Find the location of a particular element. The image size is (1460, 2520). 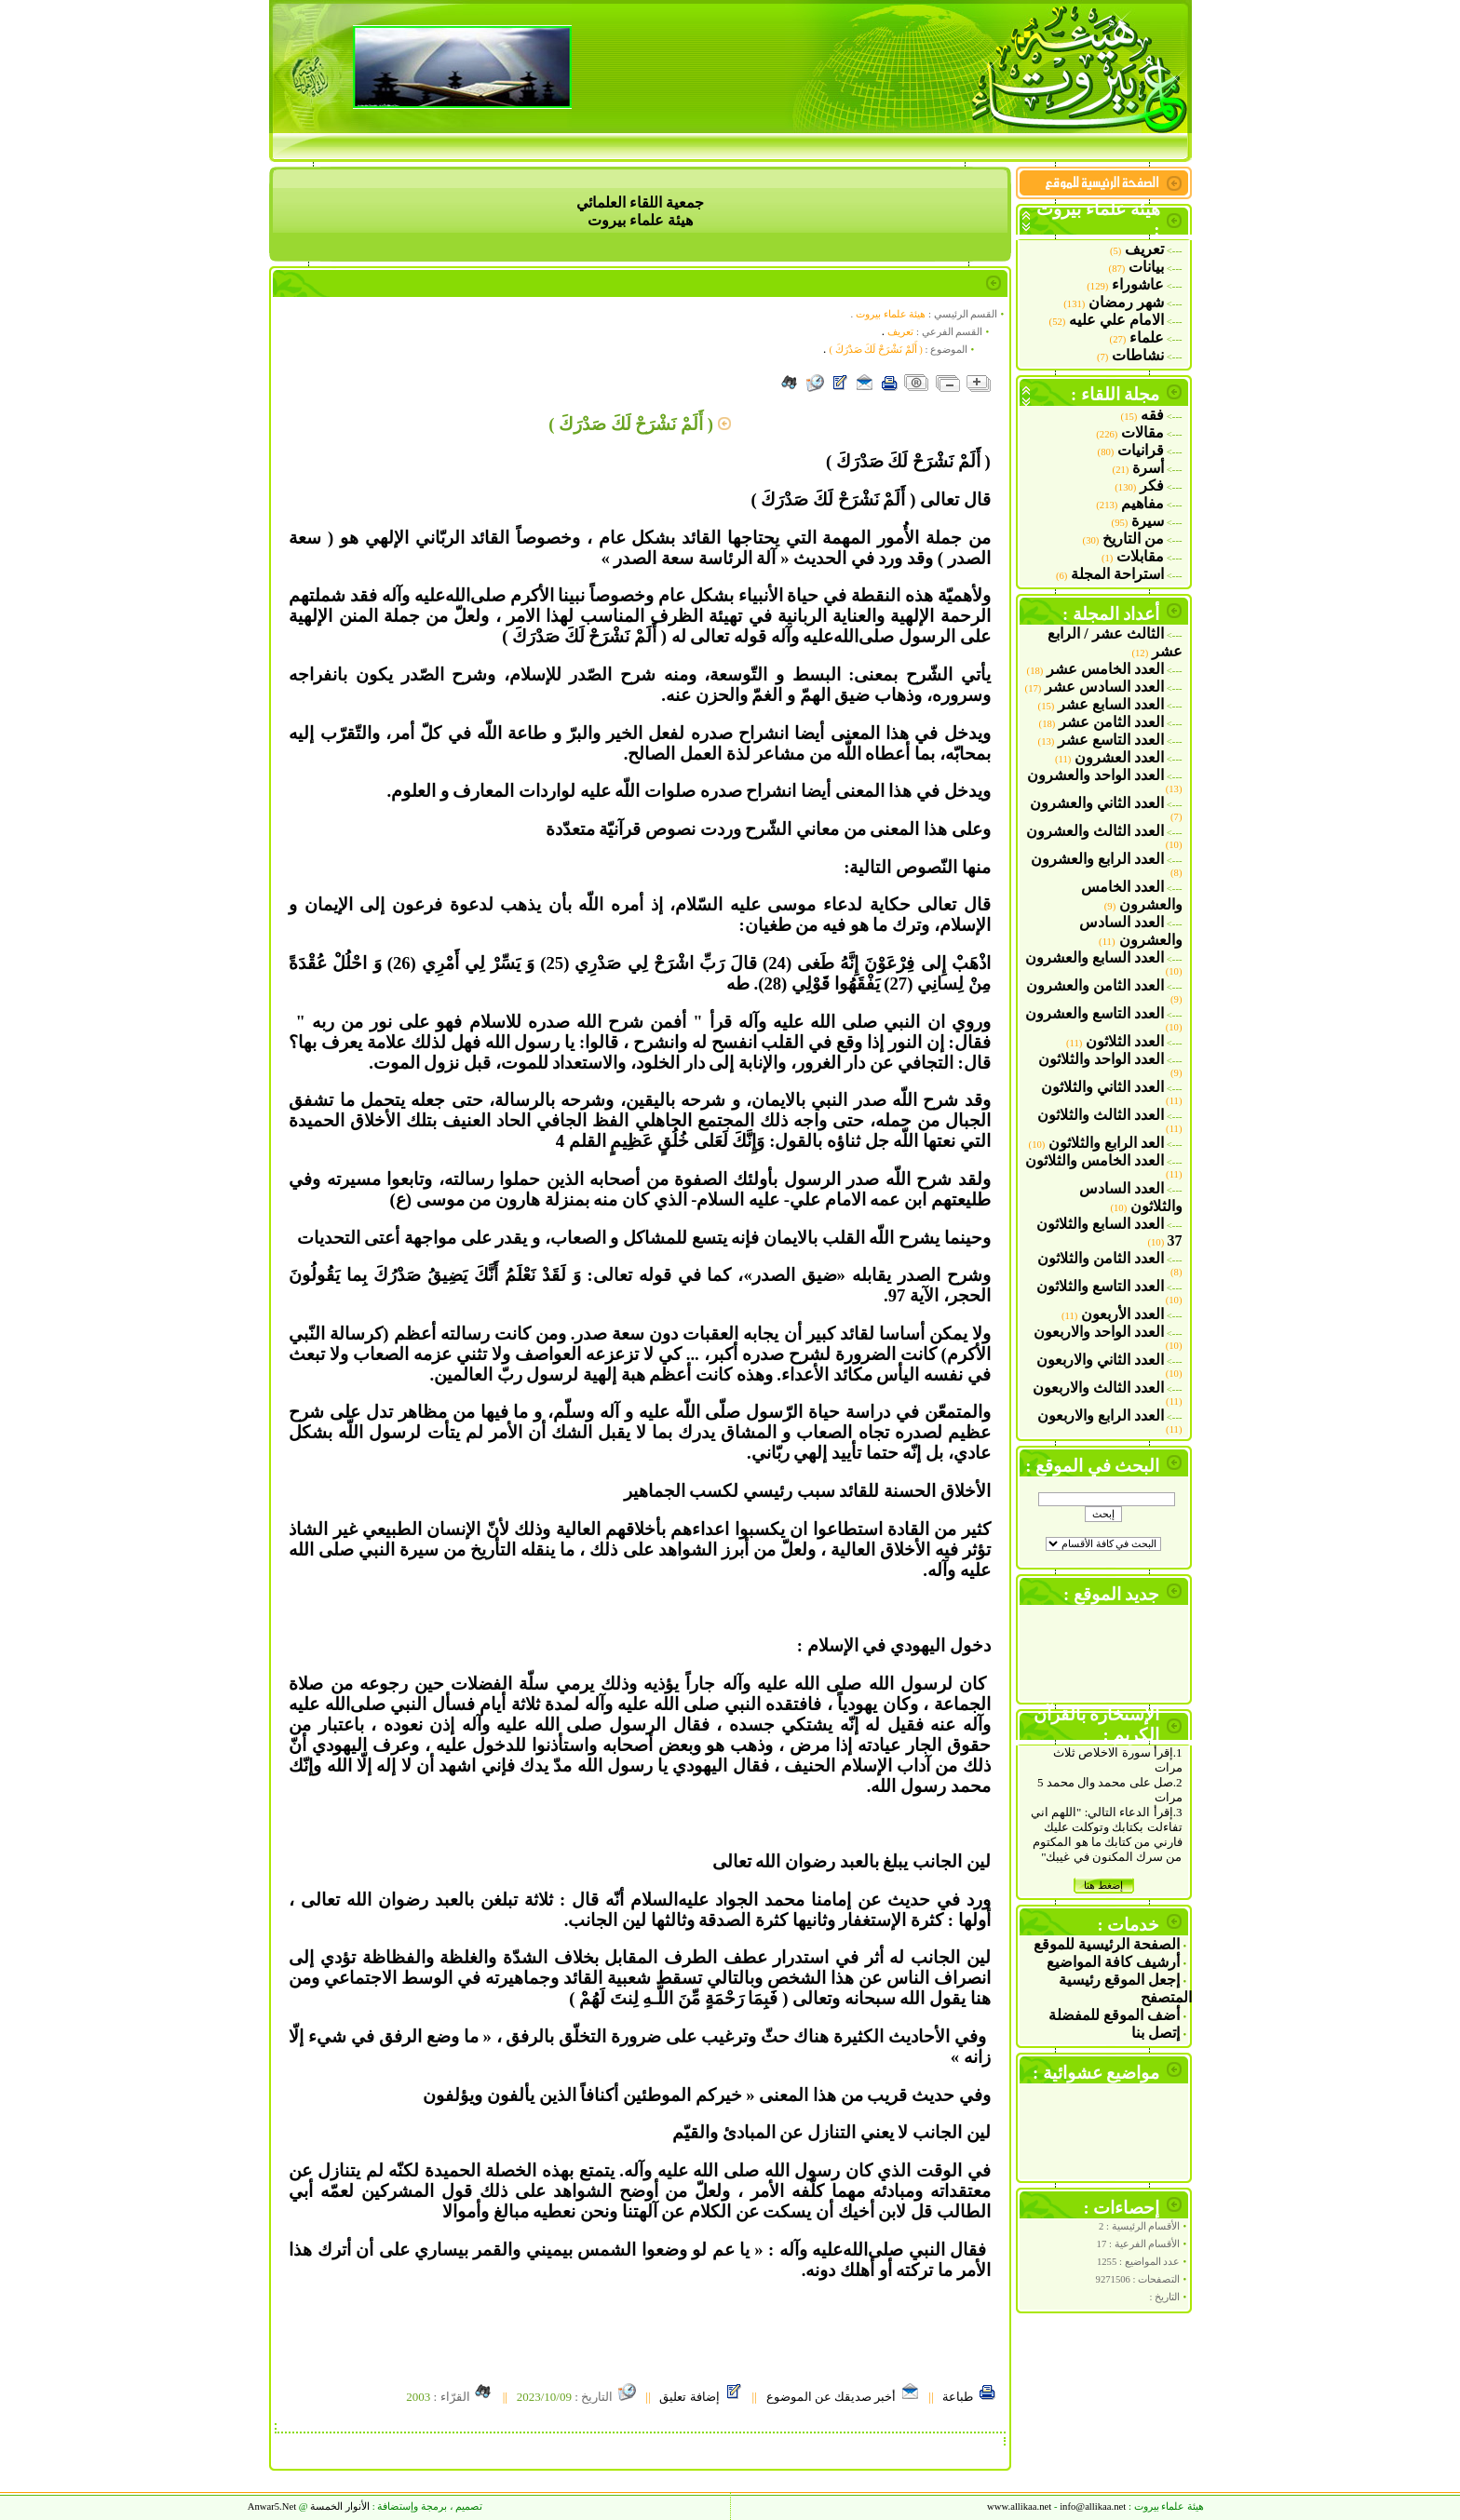

شهر رمضان is located at coordinates (1126, 302).